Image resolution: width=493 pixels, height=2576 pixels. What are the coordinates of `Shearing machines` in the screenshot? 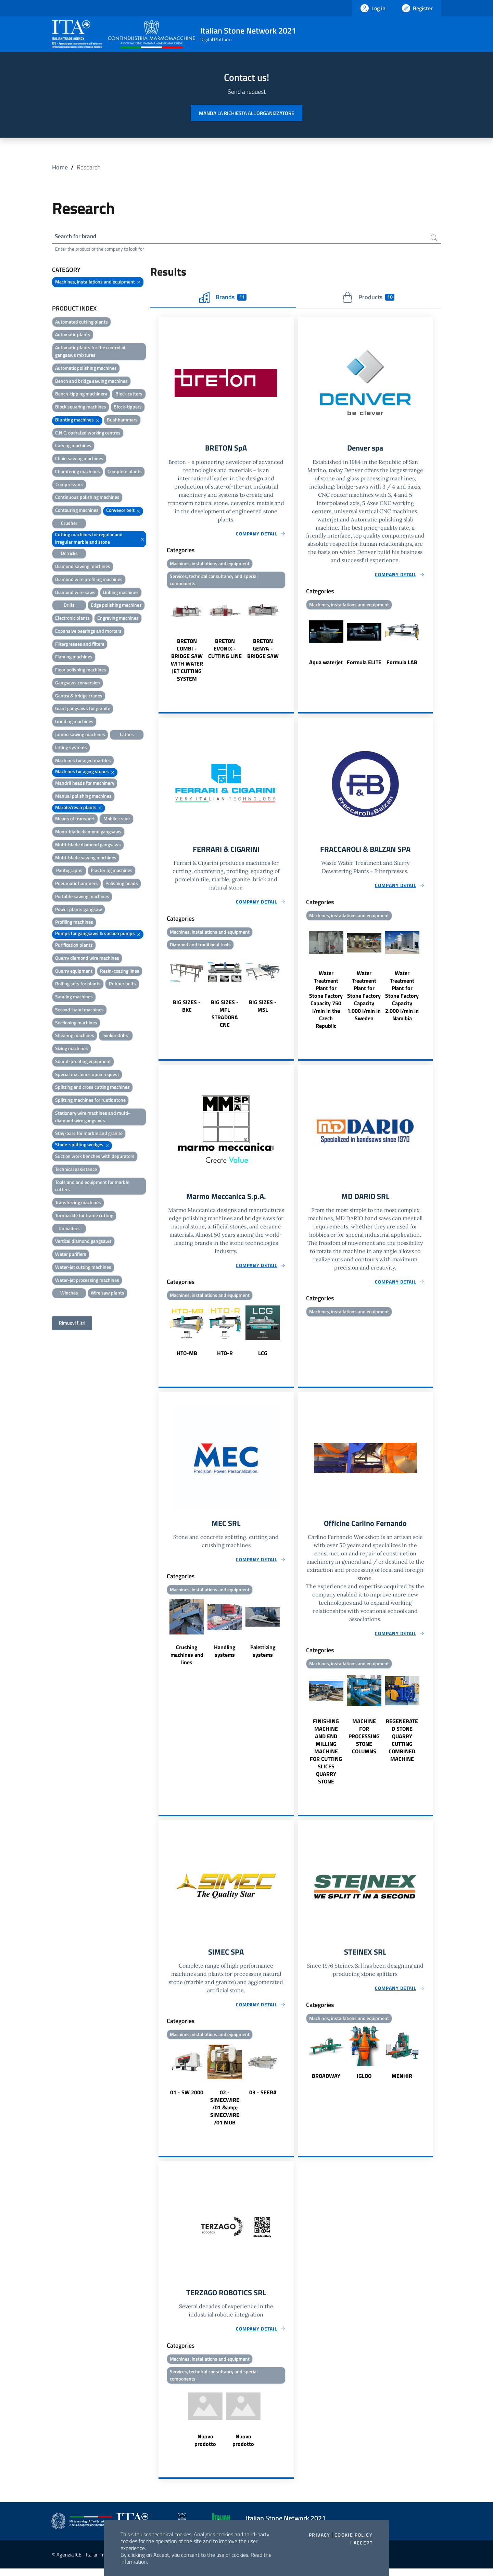 It's located at (74, 1036).